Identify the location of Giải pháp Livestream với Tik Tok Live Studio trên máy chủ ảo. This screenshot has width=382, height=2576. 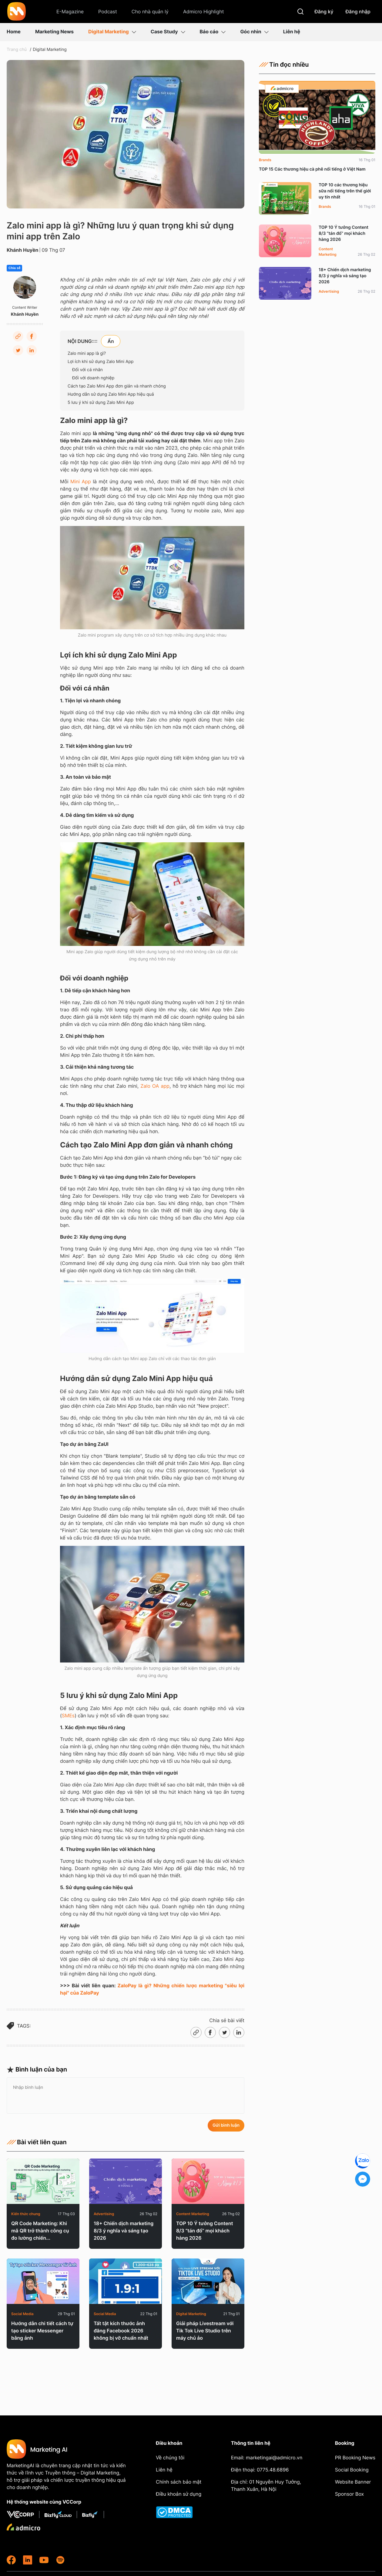
(205, 2330).